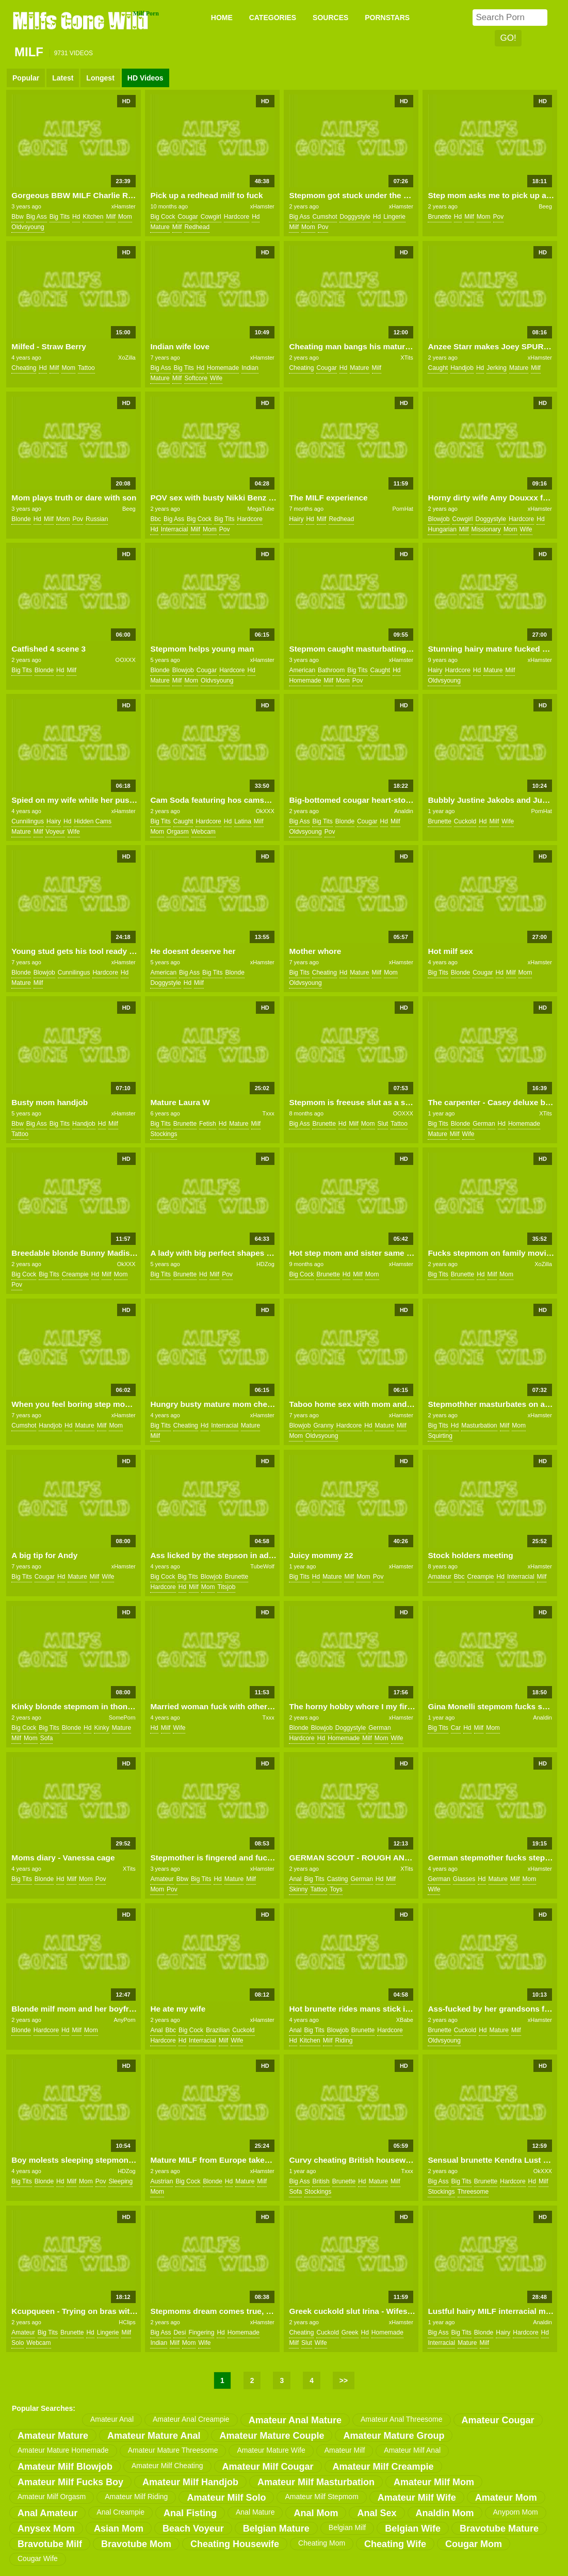 The image size is (568, 2576). What do you see at coordinates (161, 2181) in the screenshot?
I see `austrian` at bounding box center [161, 2181].